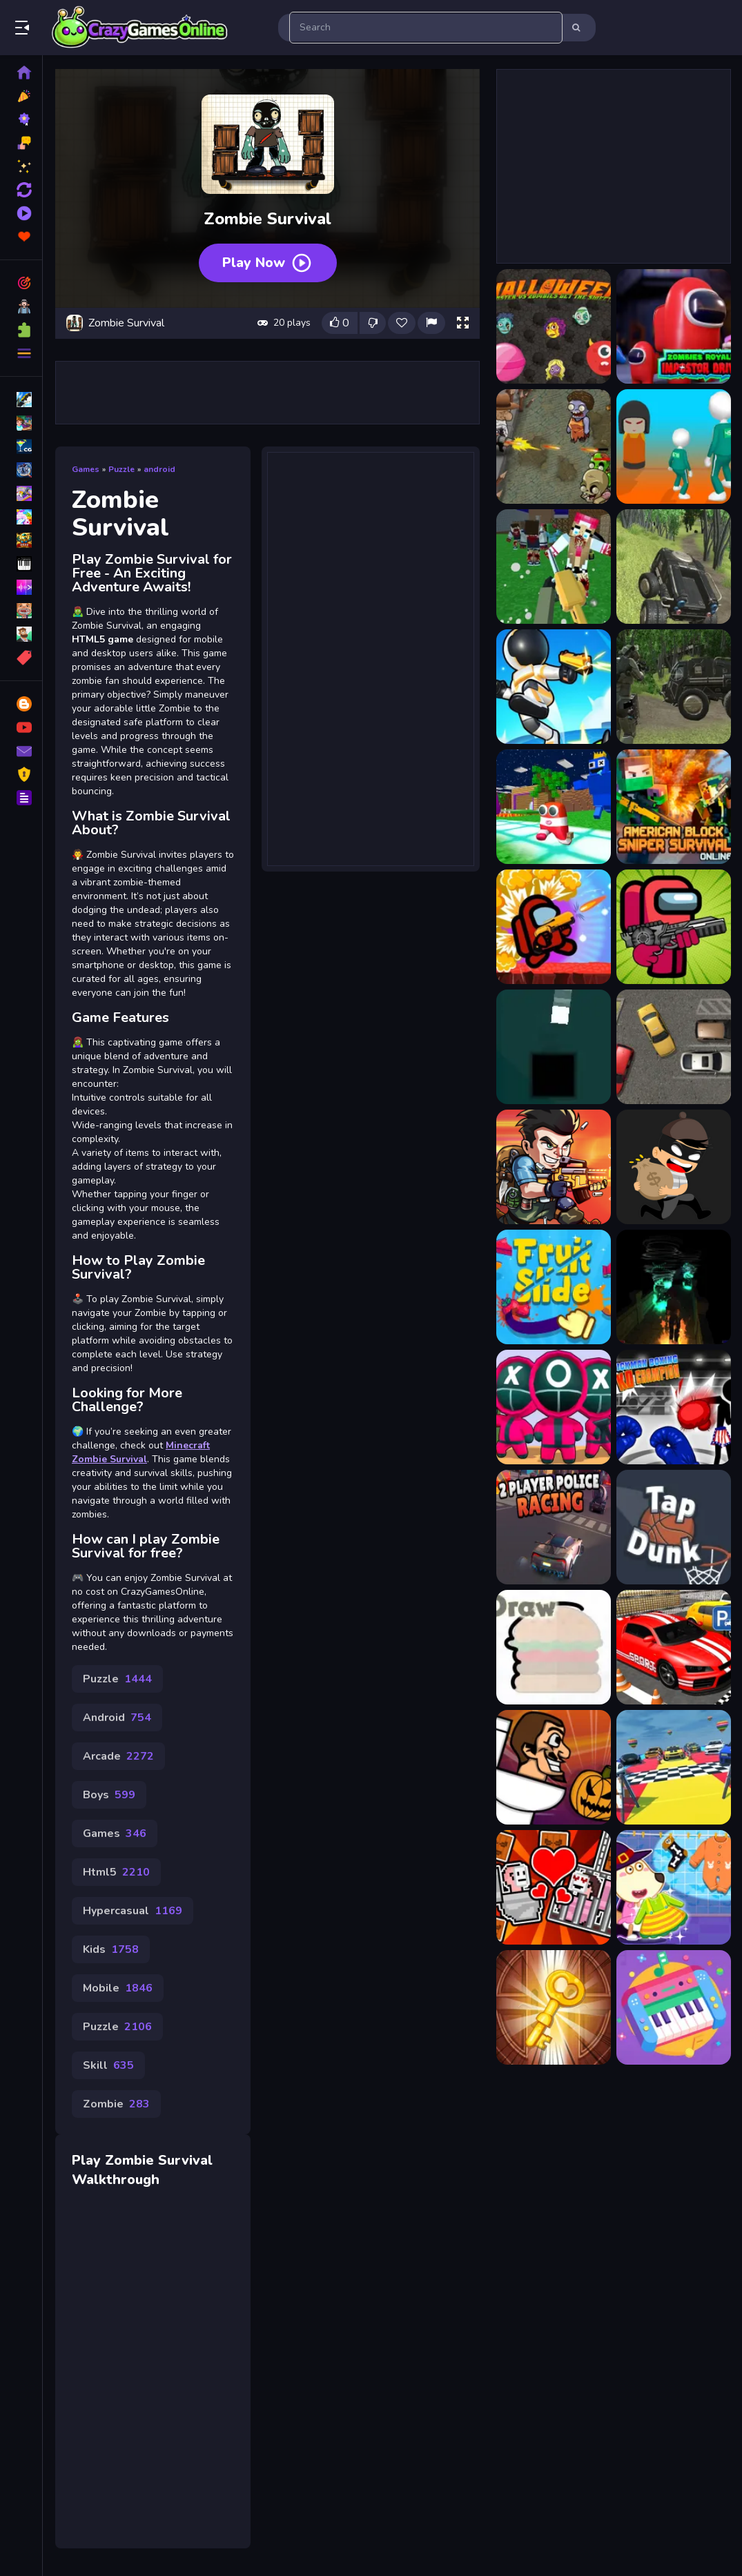 This screenshot has width=742, height=2576. Describe the element at coordinates (115, 2179) in the screenshot. I see `Walkthrough` at that location.